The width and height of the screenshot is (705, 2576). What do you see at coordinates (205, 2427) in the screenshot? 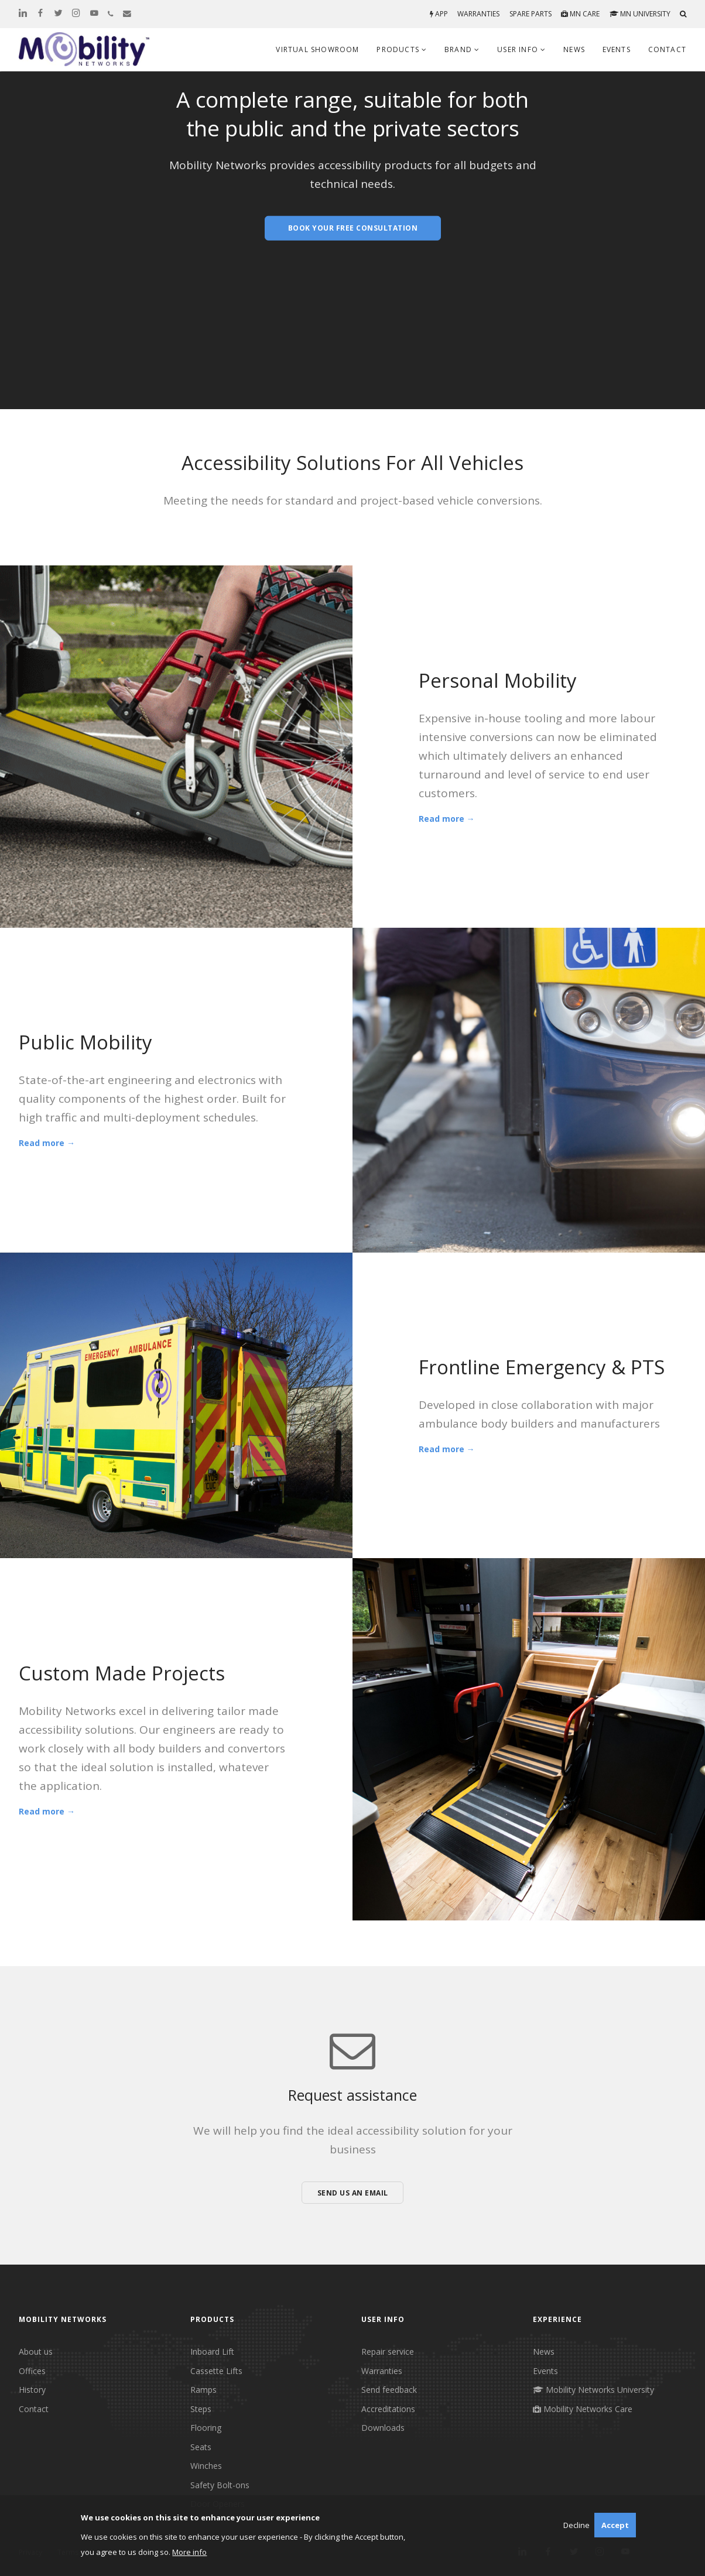
I see `Flooring` at bounding box center [205, 2427].